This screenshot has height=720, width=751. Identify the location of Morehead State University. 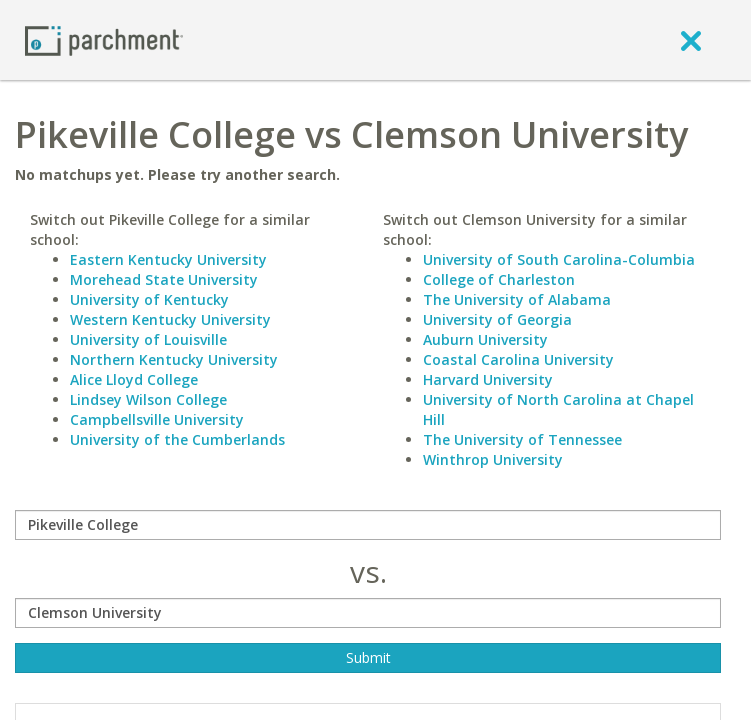
(164, 279).